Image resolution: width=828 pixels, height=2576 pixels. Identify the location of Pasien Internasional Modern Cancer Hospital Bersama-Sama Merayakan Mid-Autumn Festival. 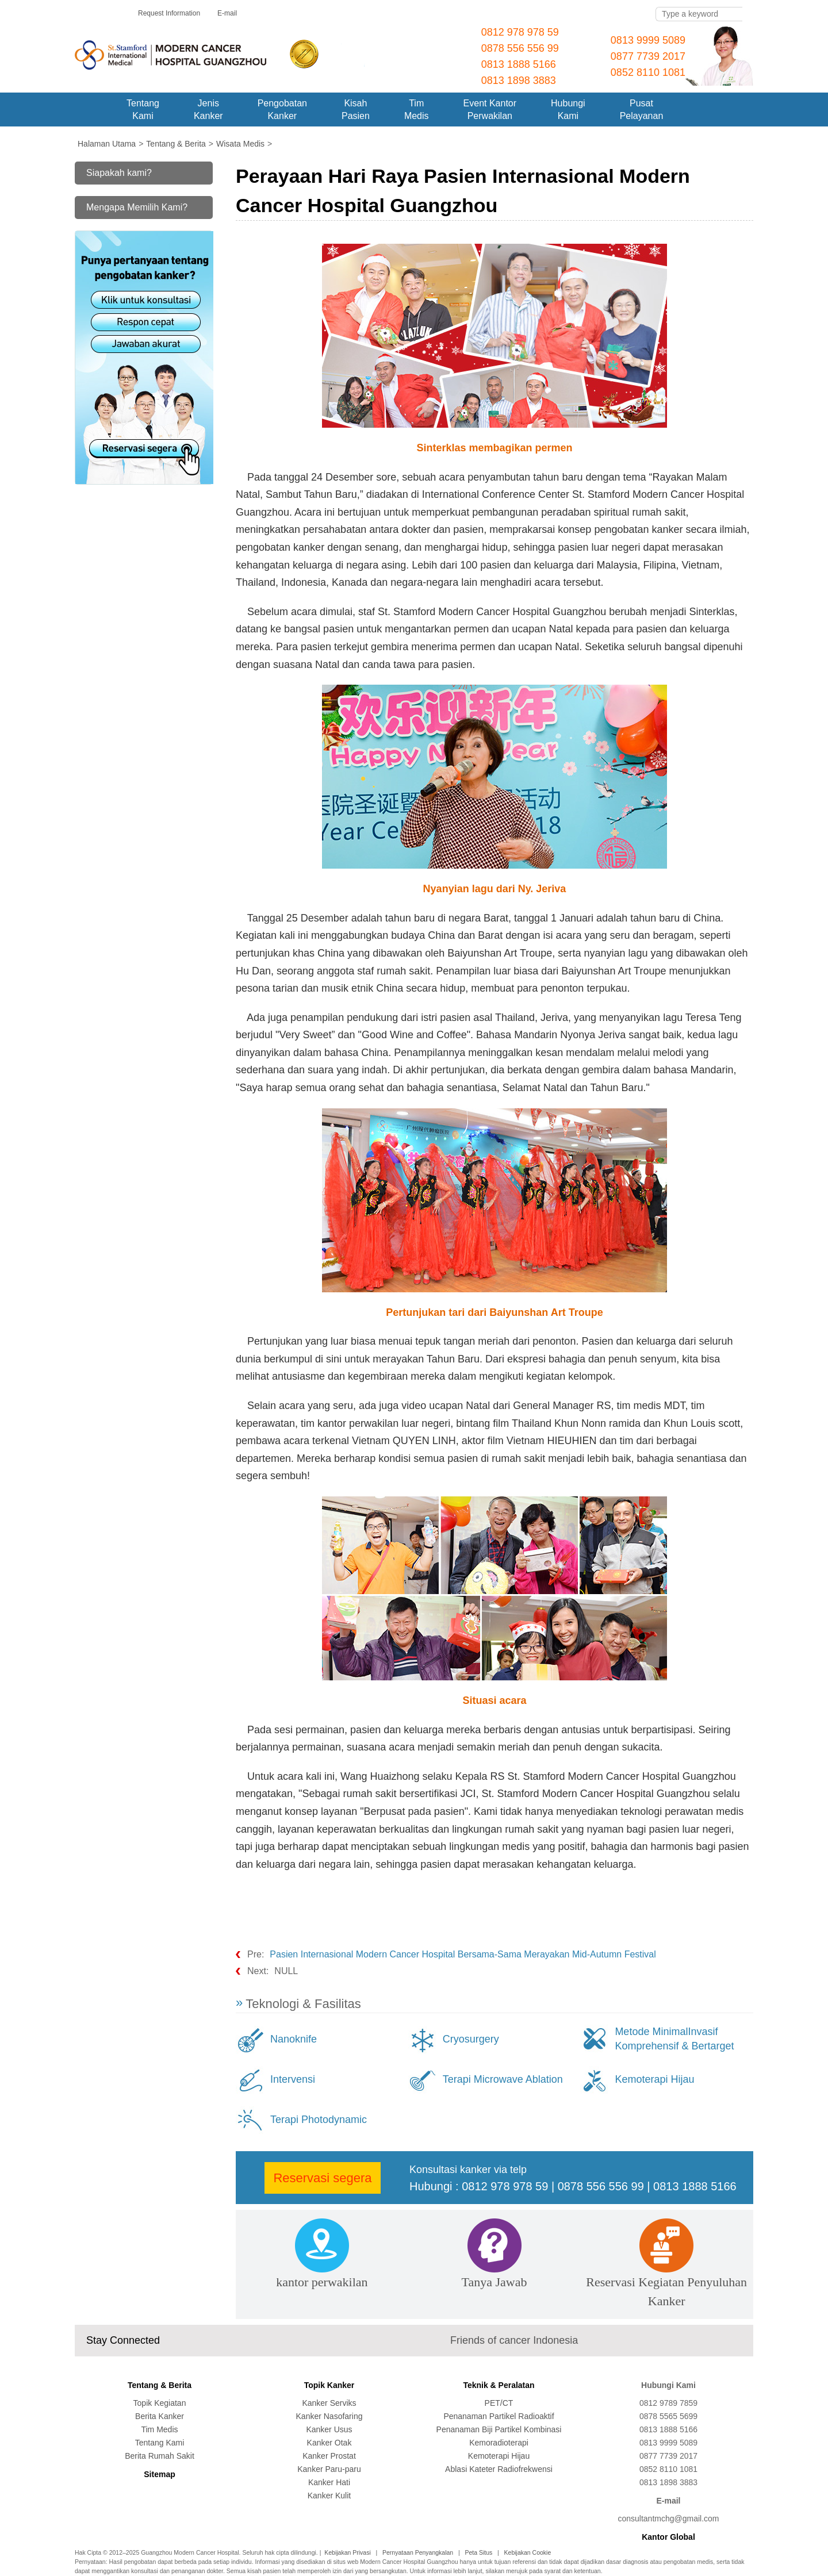
(463, 1954).